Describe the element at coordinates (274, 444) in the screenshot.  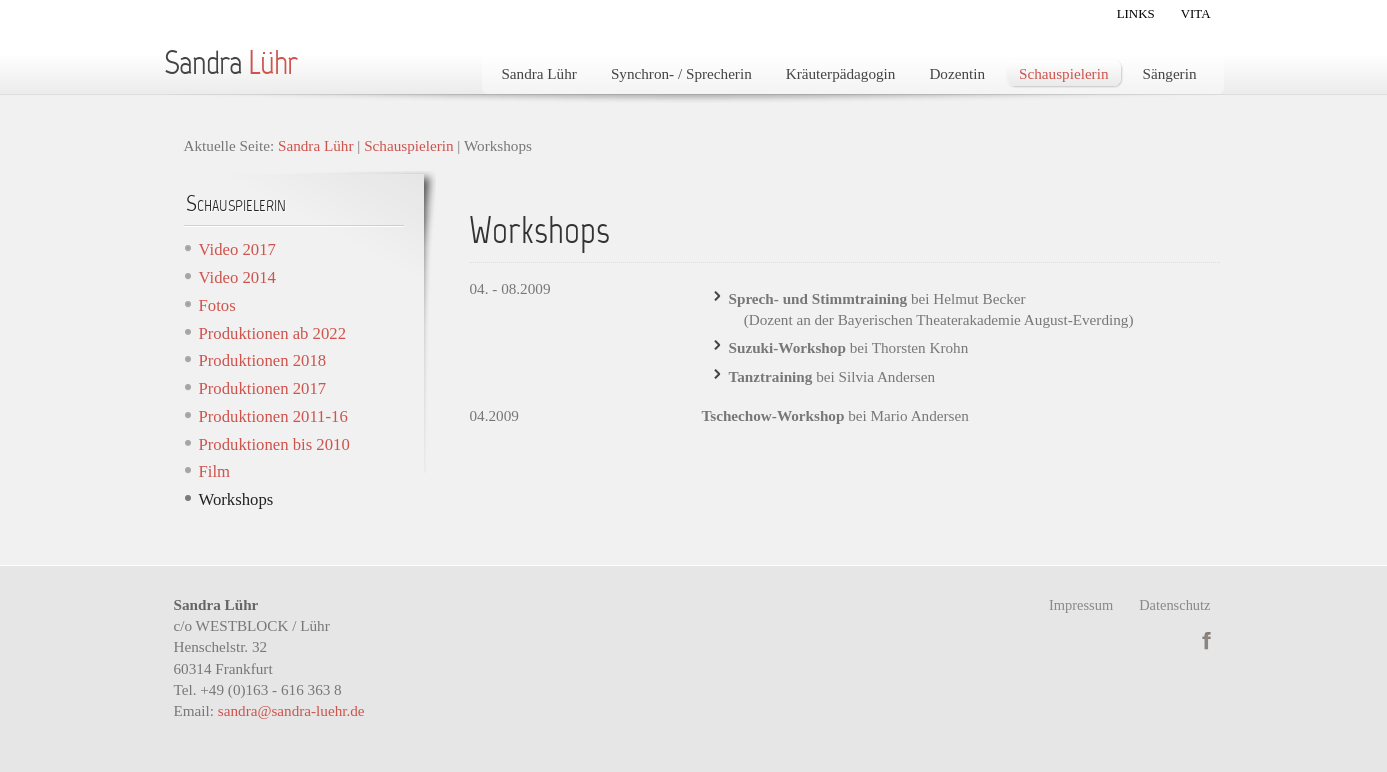
I see `Produktionen bis 2010` at that location.